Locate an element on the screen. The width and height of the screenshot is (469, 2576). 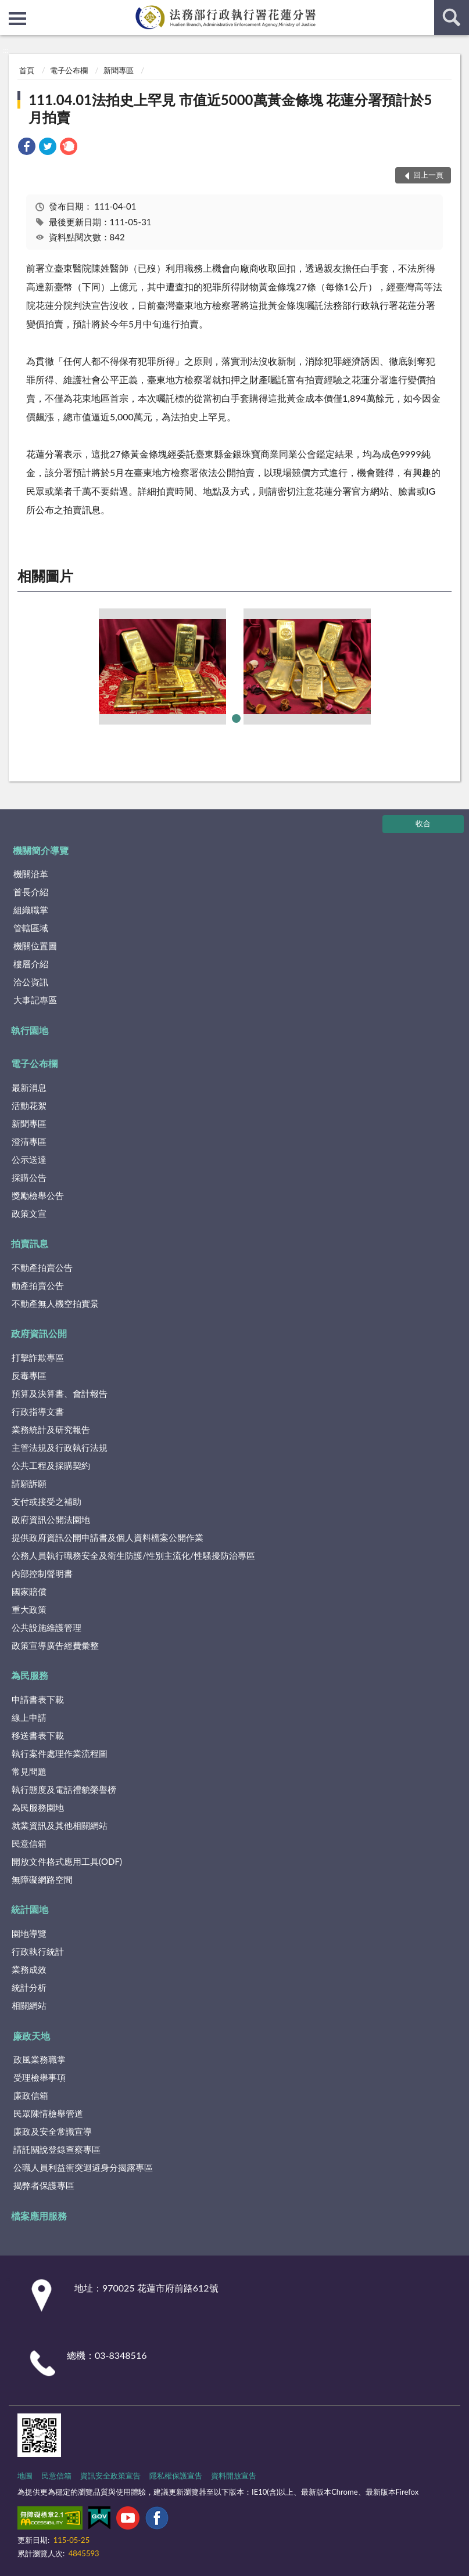
組織職掌 is located at coordinates (30, 910).